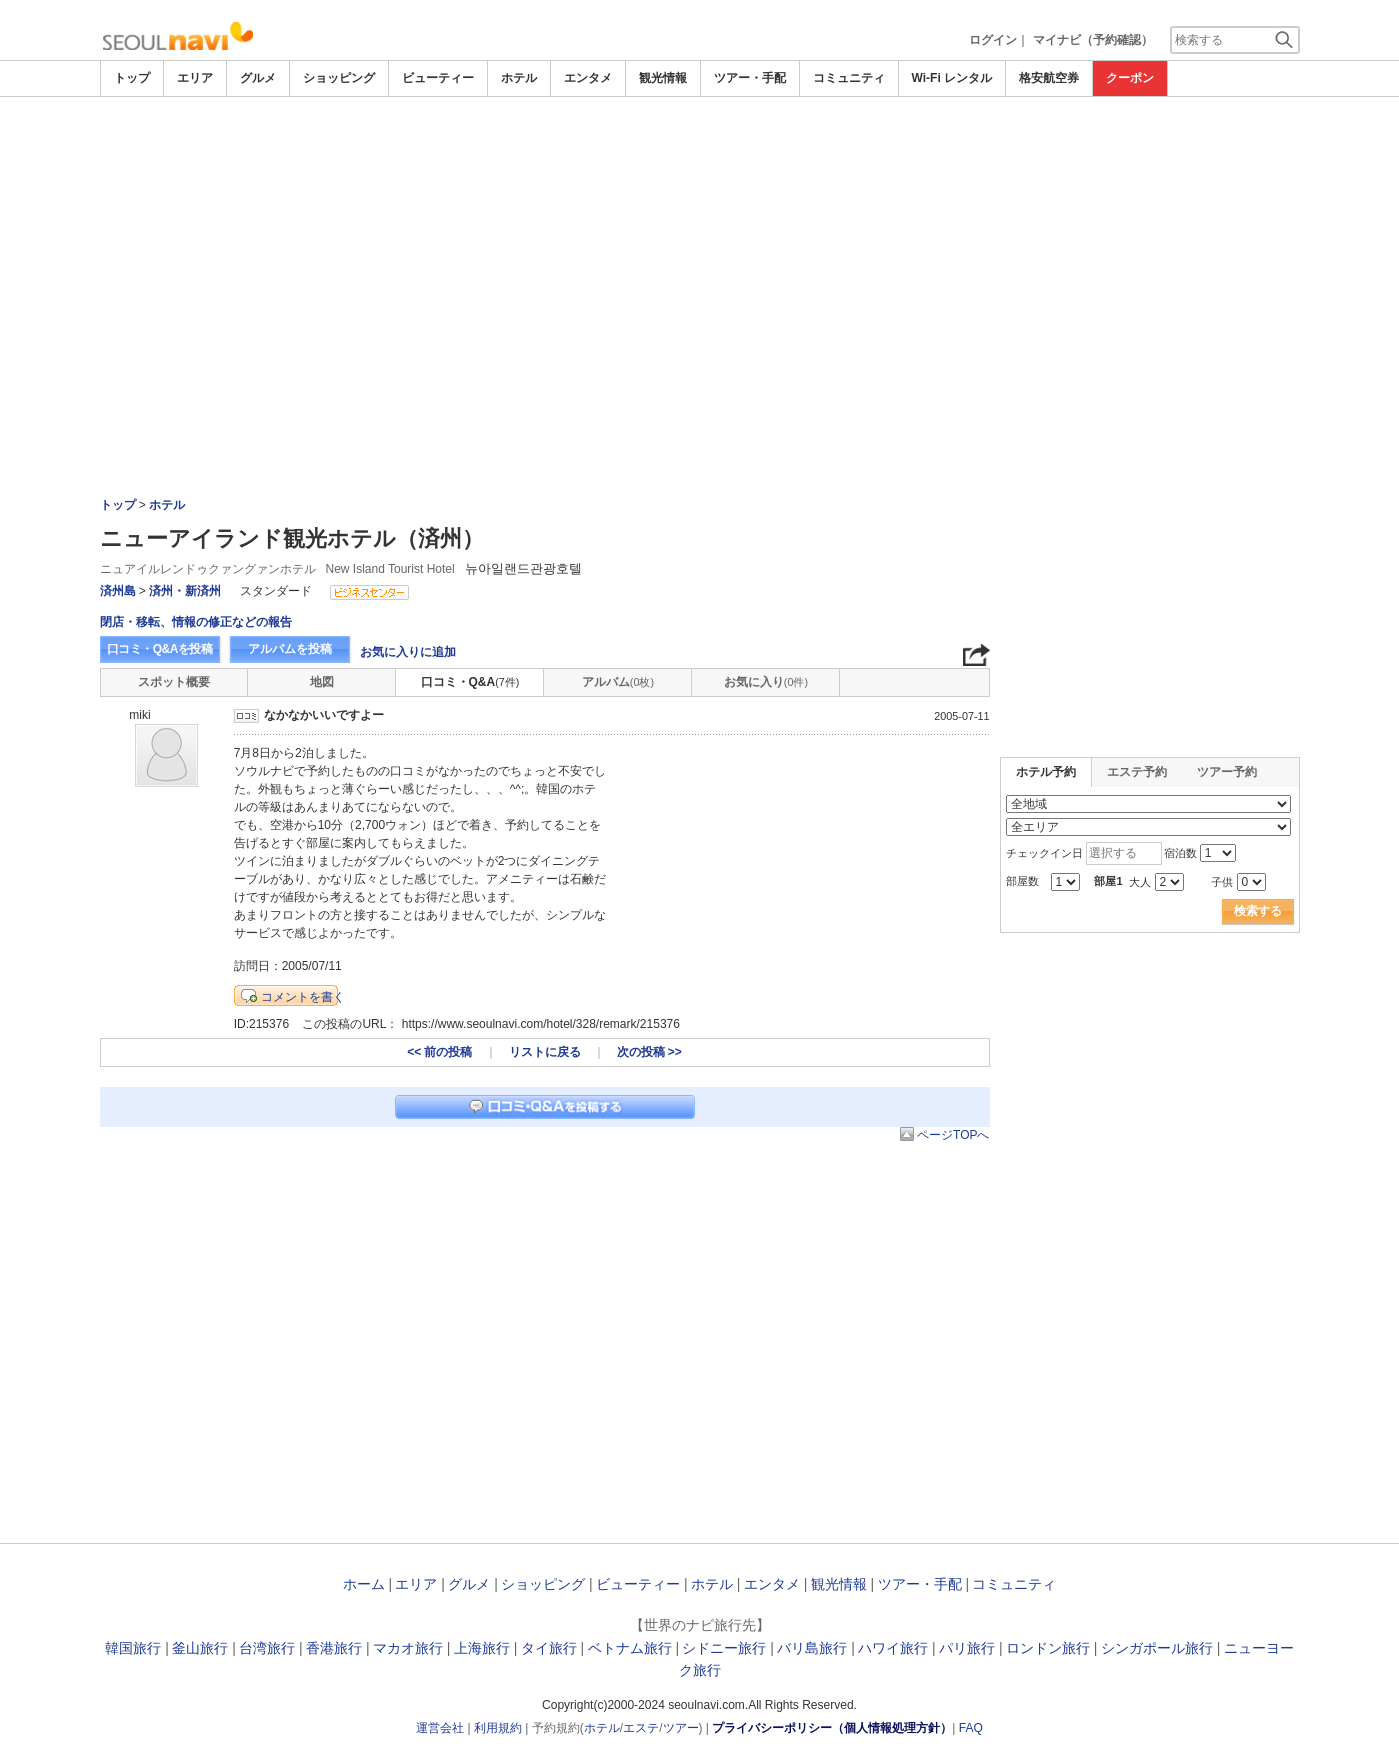  What do you see at coordinates (849, 78) in the screenshot?
I see `コミュニティ` at bounding box center [849, 78].